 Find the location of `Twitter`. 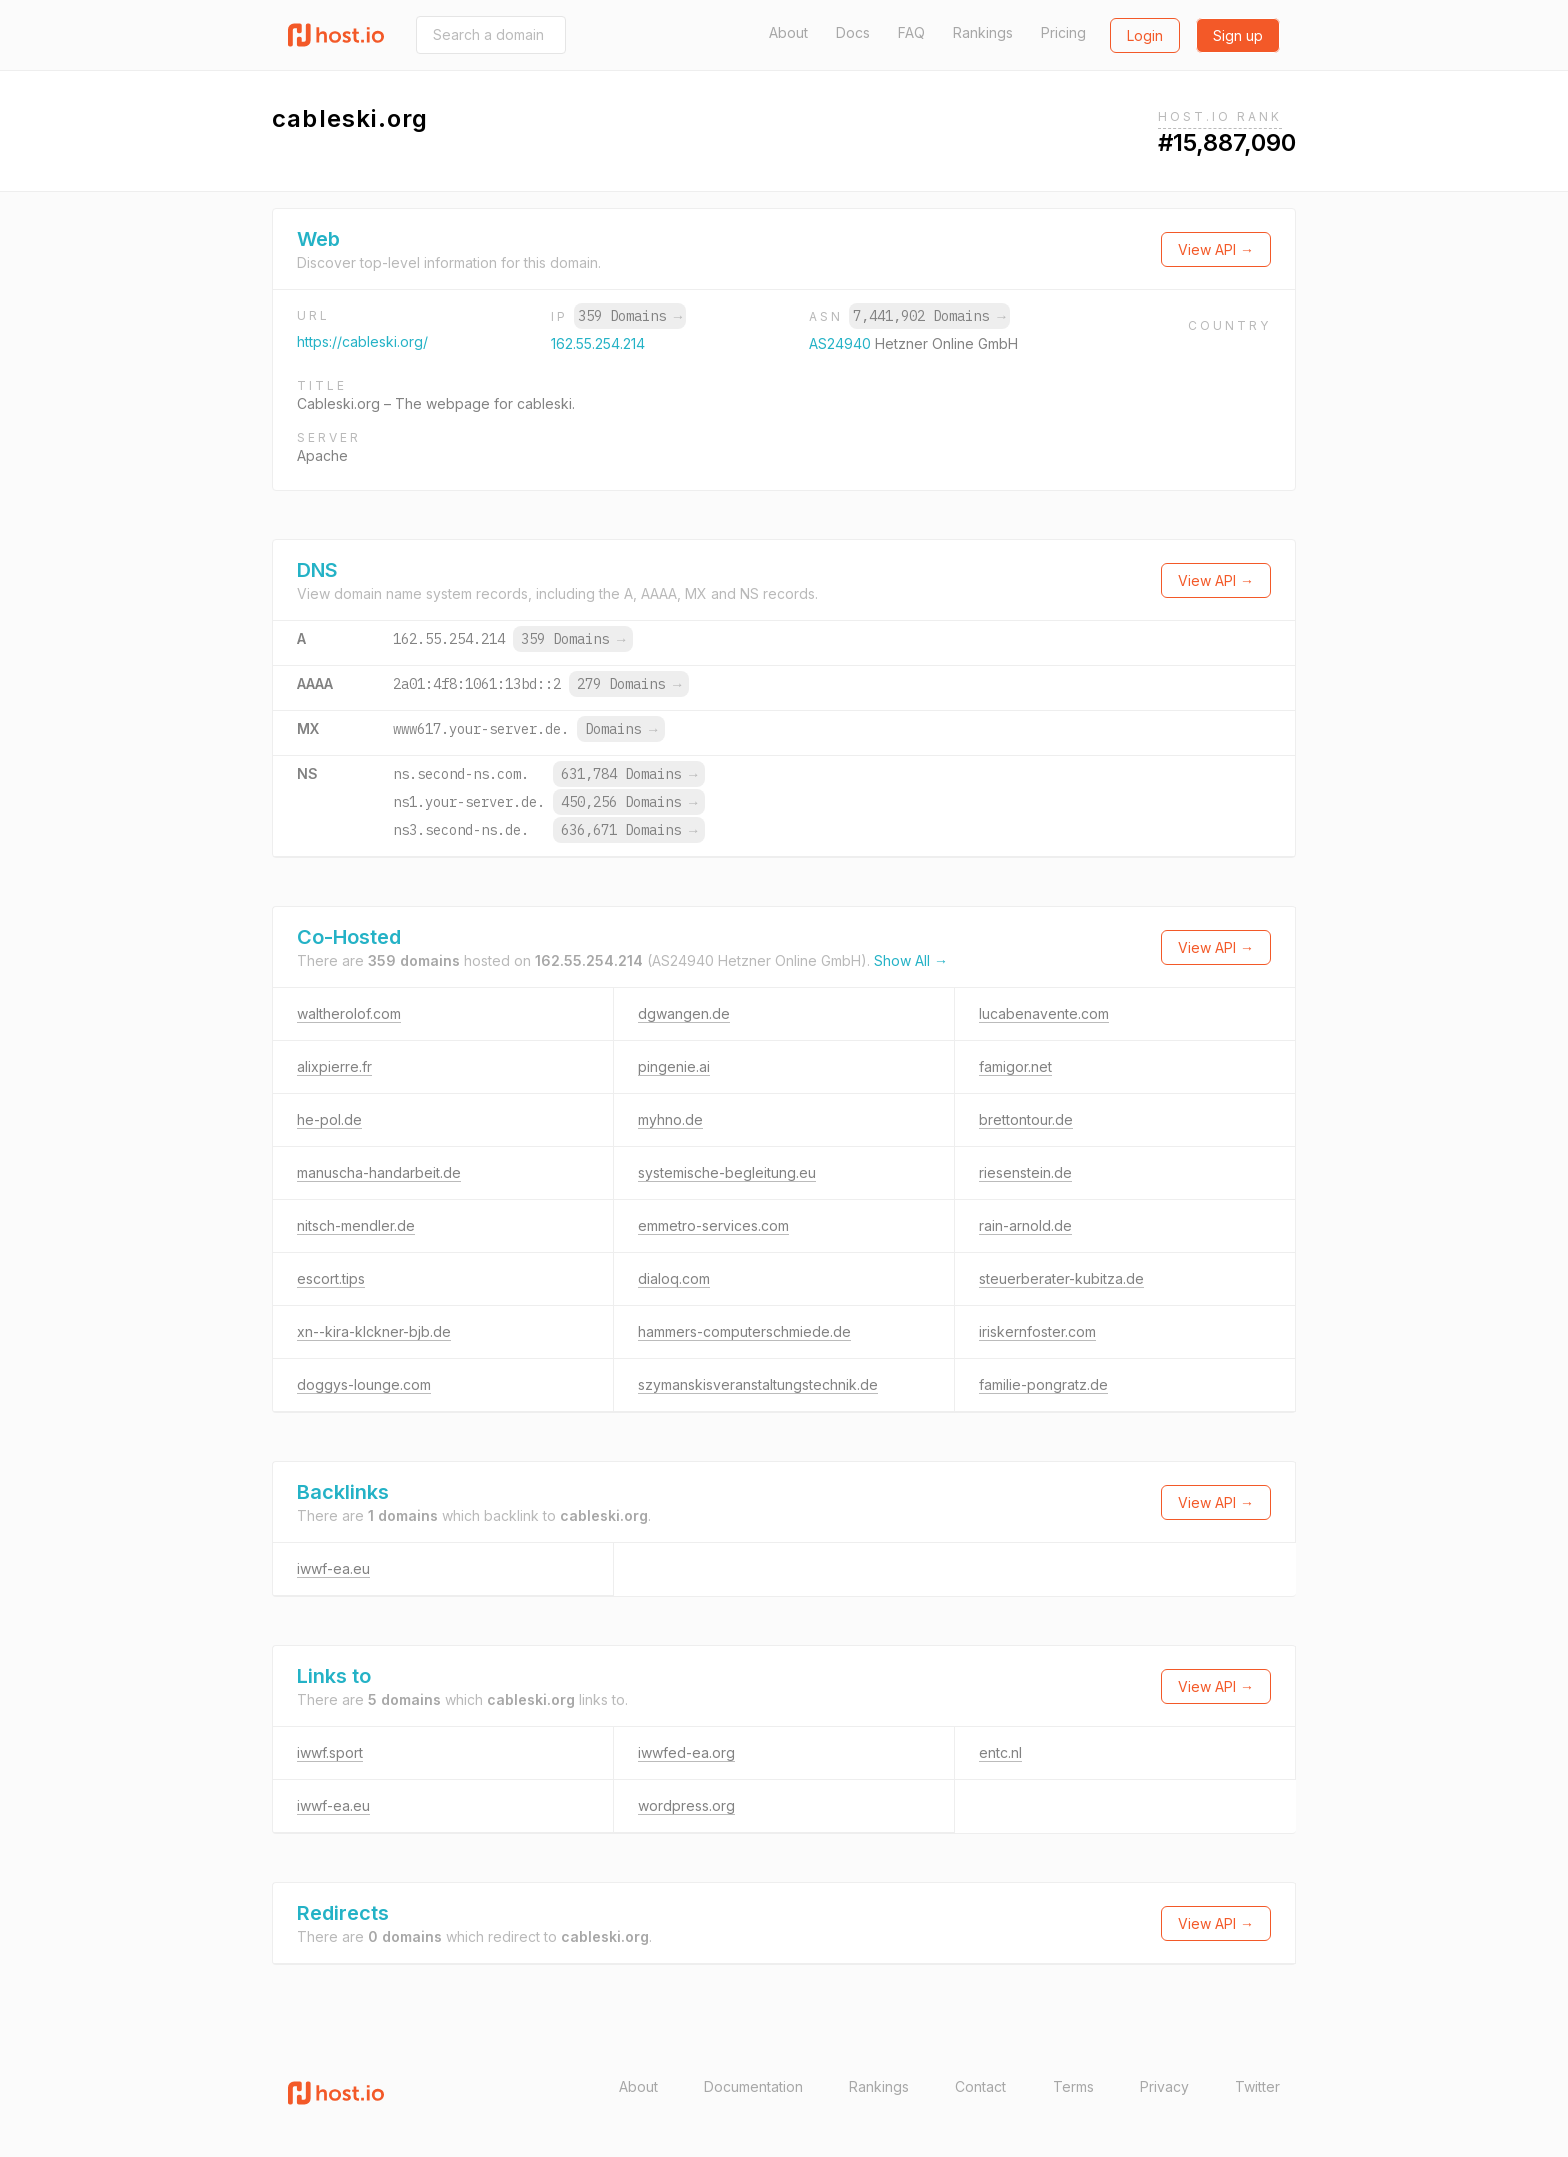

Twitter is located at coordinates (1257, 2086).